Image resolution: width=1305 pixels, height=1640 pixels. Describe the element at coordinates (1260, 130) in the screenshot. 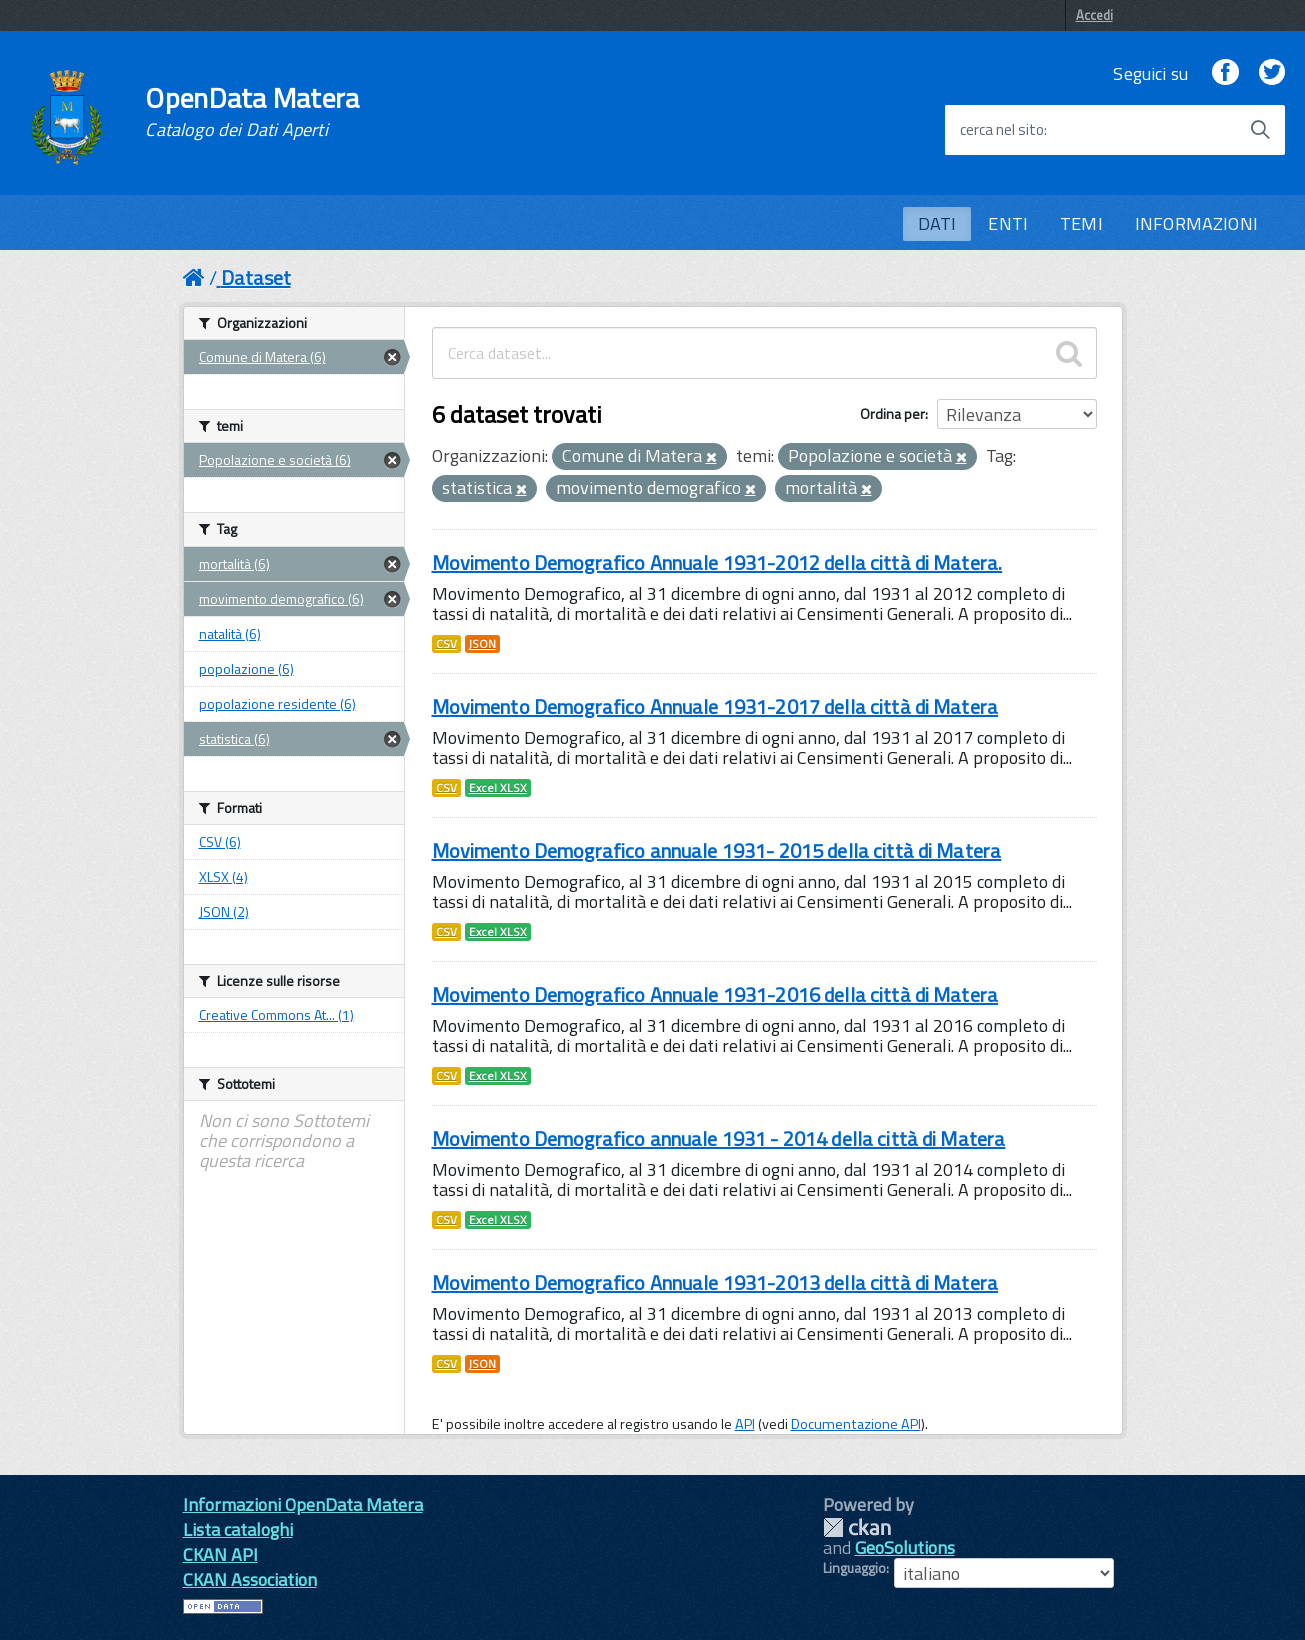

I see `[Avvia la ricerca]` at that location.